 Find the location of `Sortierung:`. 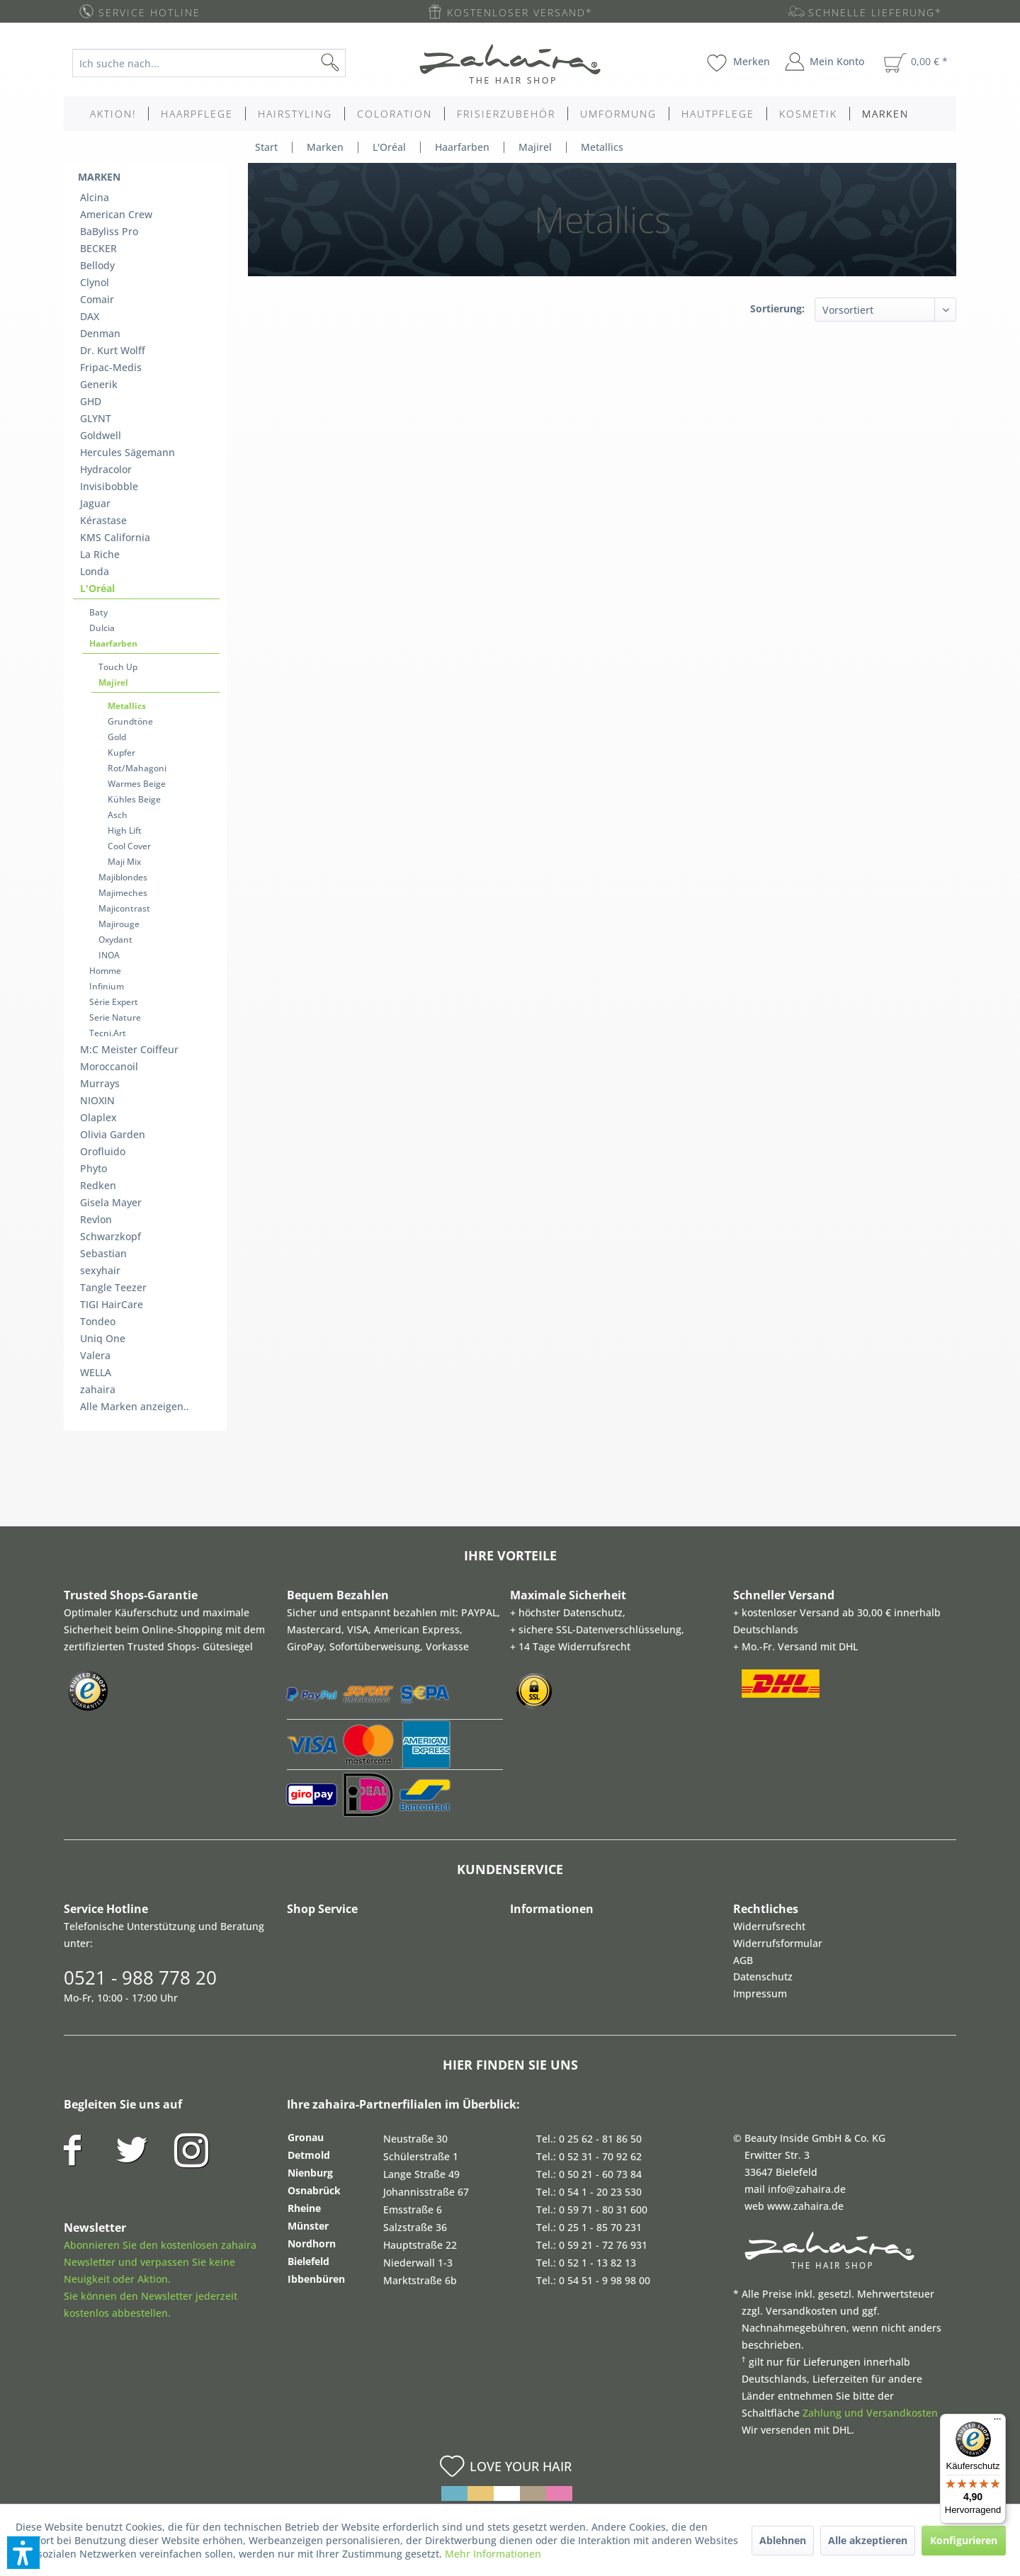

Sortierung: is located at coordinates (777, 308).